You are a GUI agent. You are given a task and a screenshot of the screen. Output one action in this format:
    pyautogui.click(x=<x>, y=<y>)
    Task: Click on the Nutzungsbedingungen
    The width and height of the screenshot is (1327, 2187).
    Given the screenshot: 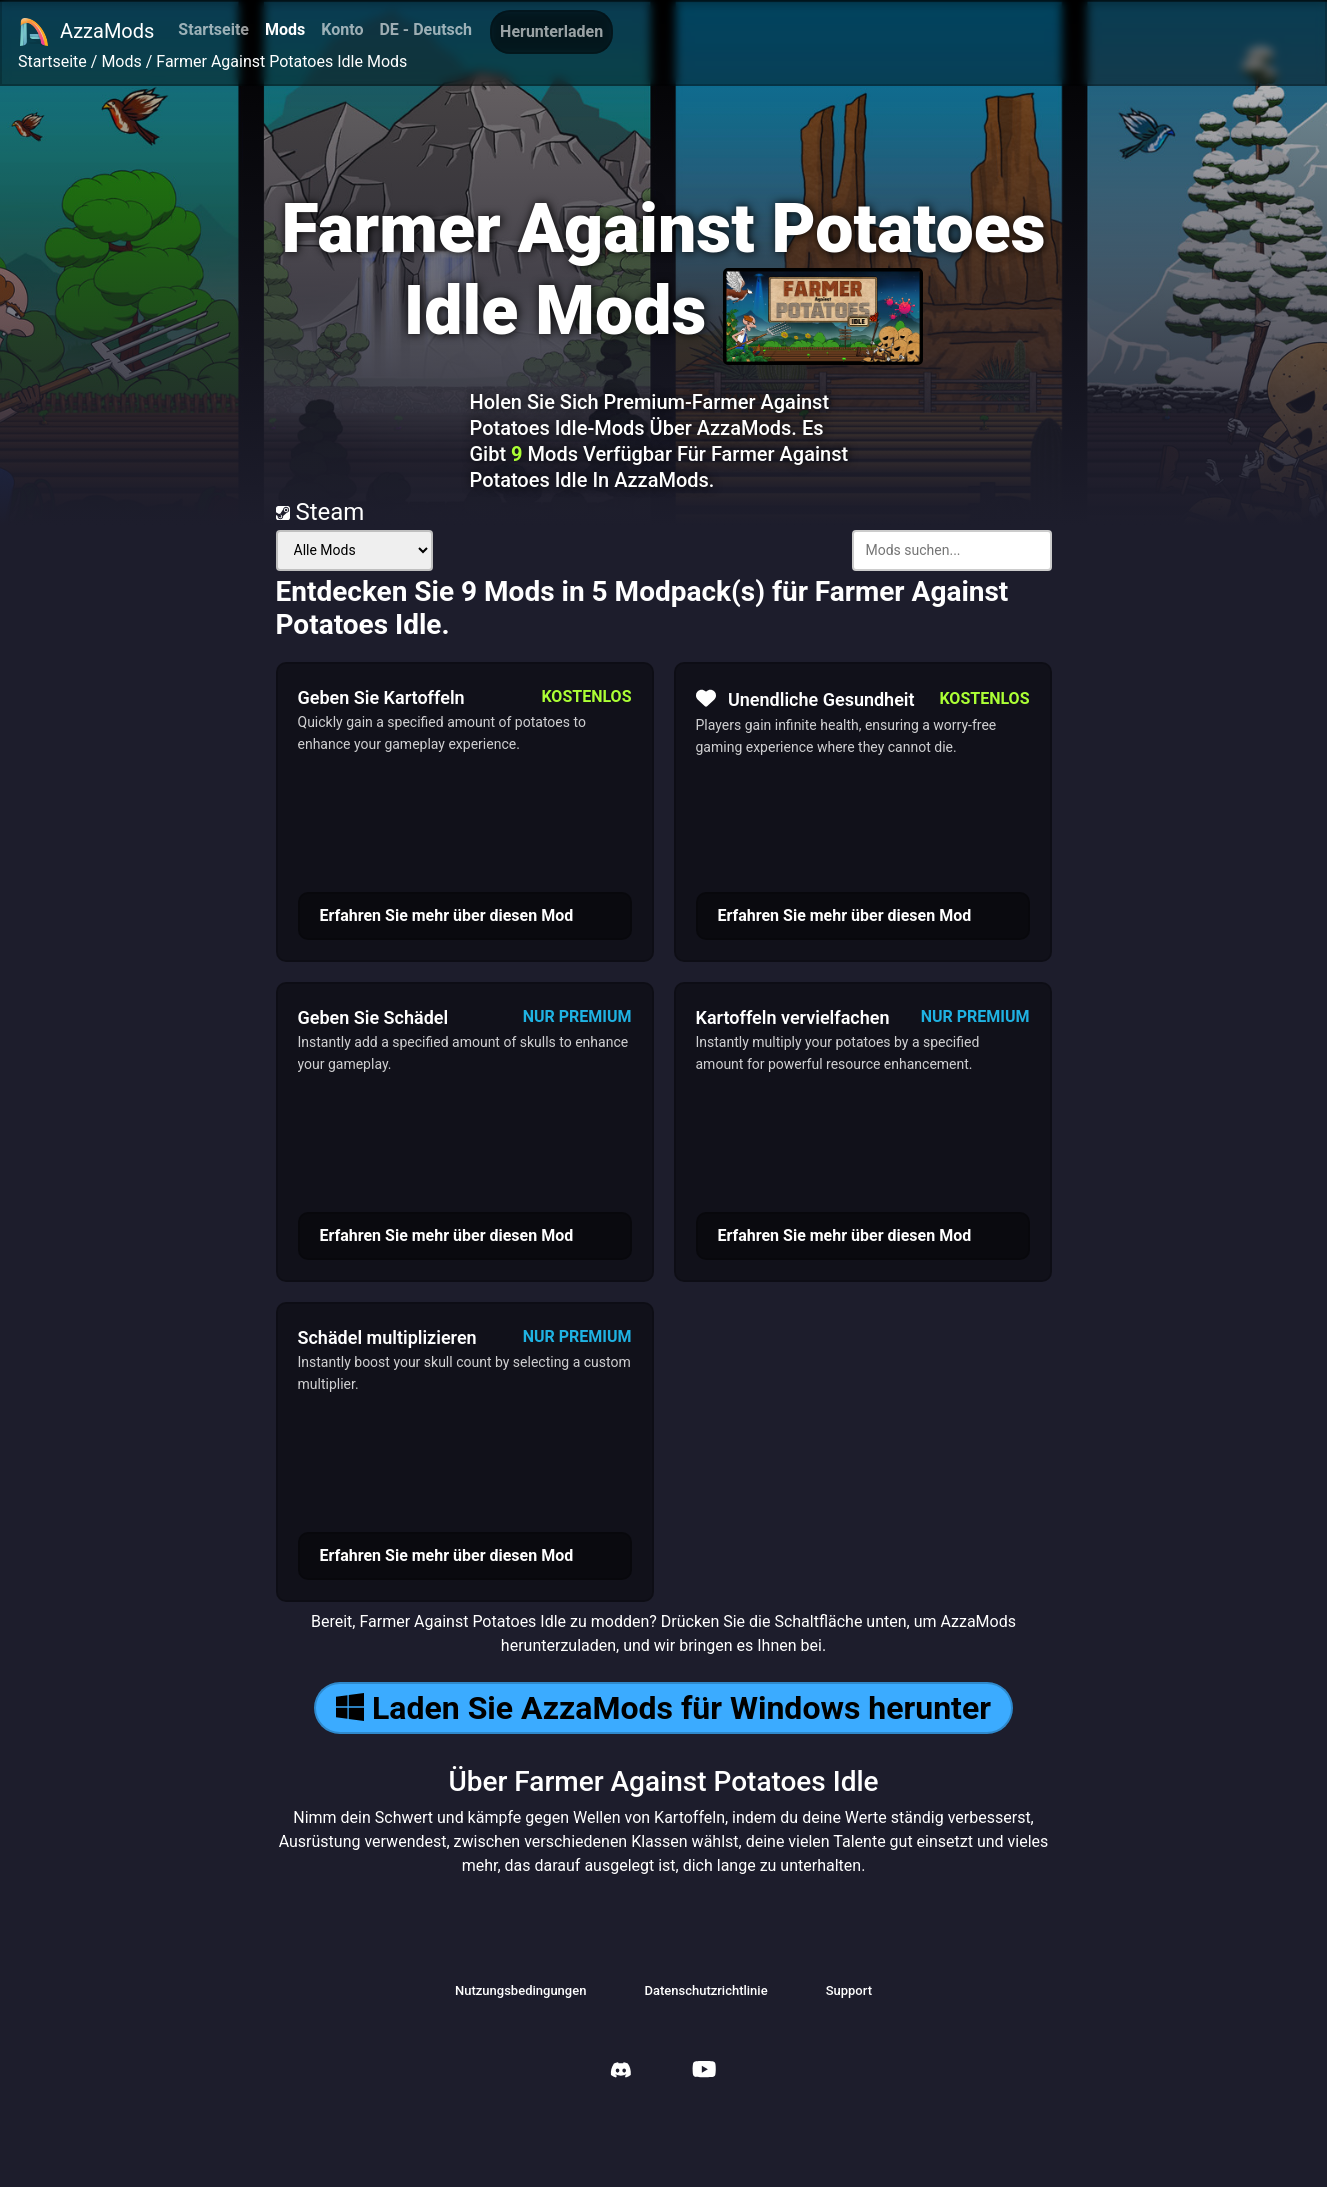 What is the action you would take?
    pyautogui.click(x=520, y=1990)
    